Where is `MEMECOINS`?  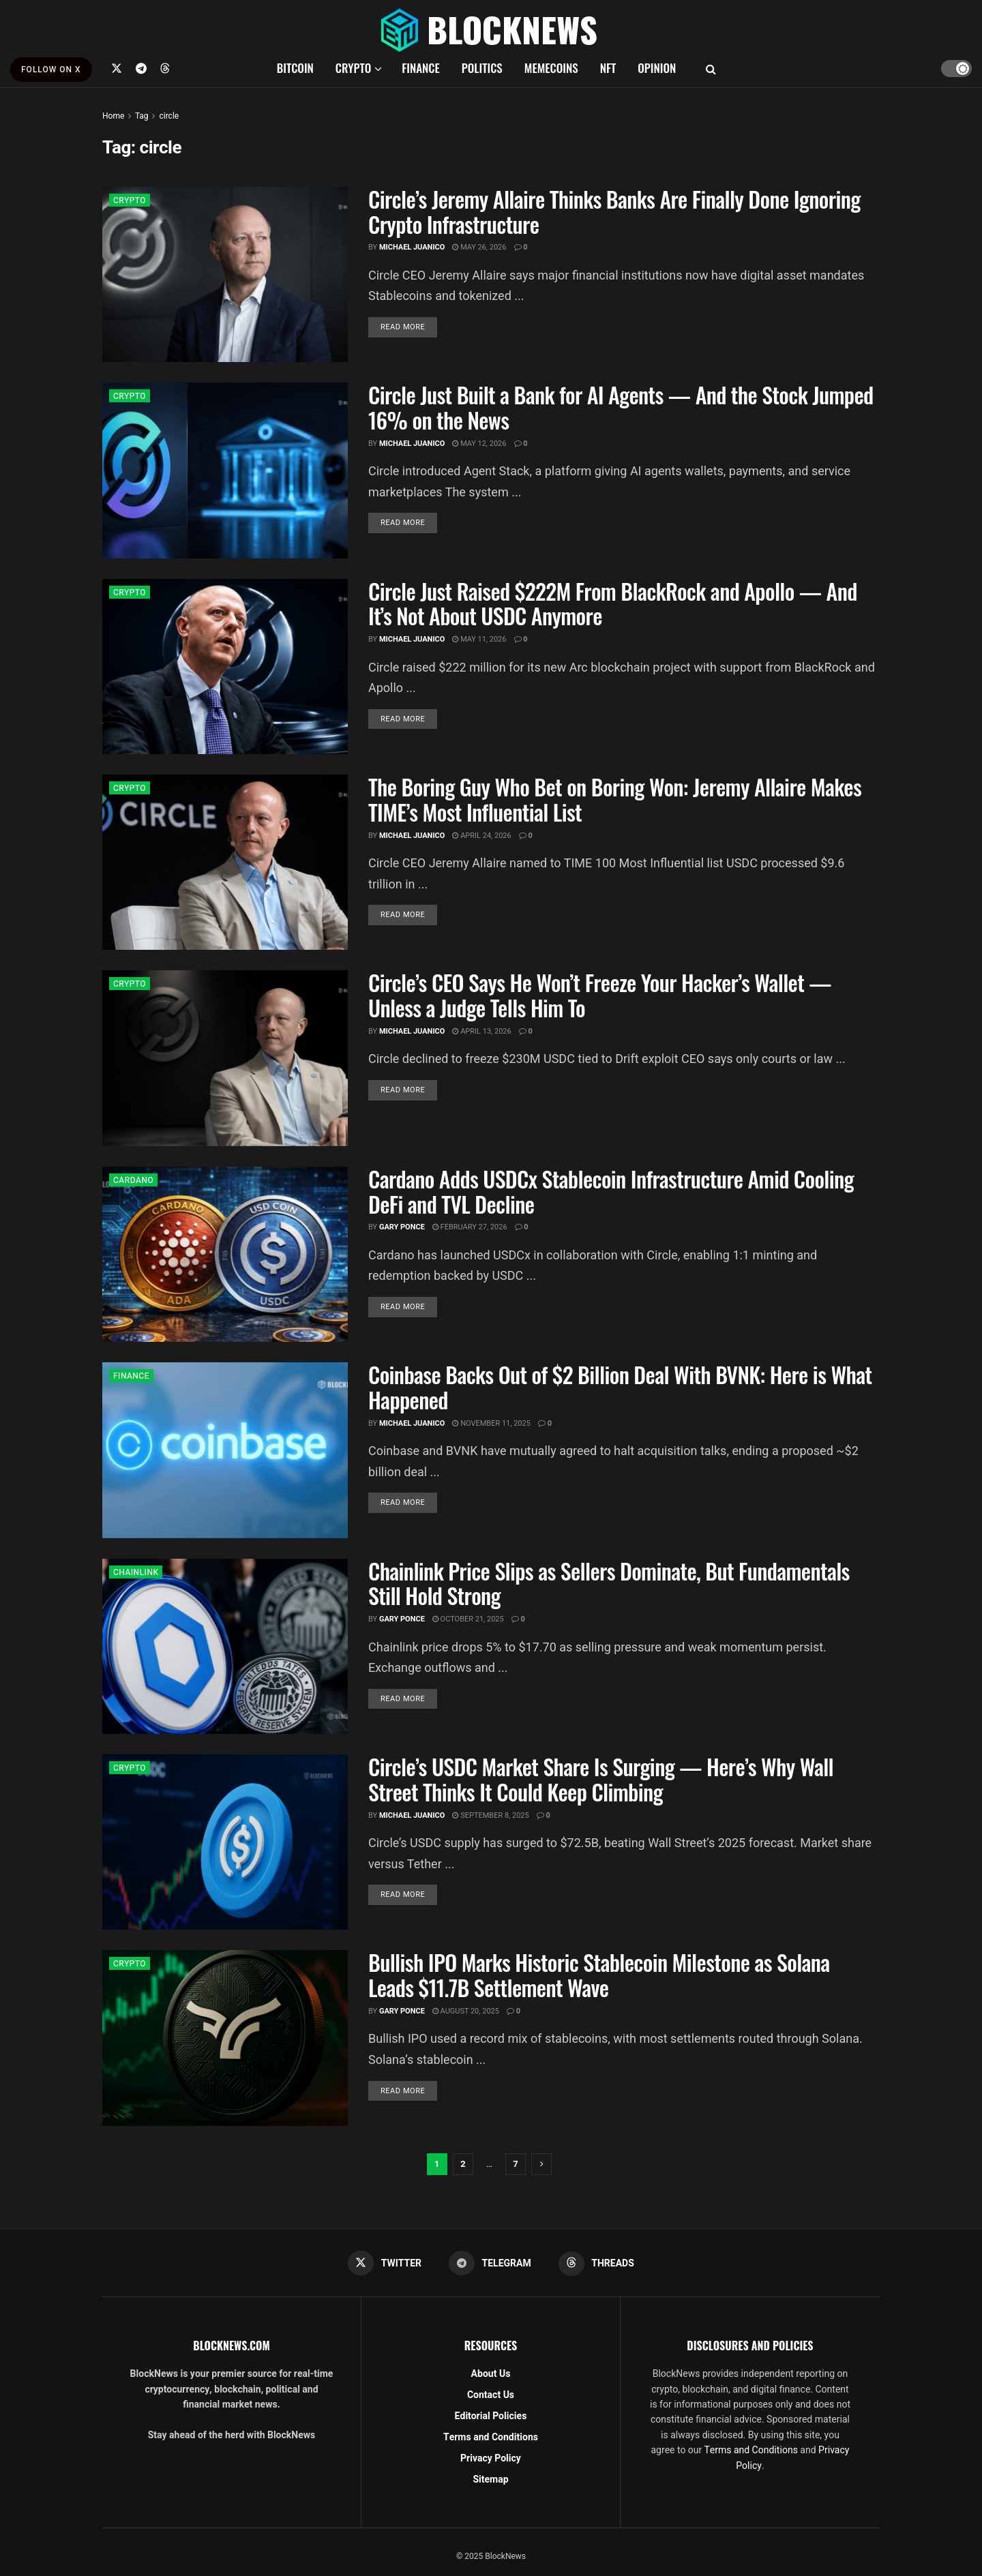
MEMECOINS is located at coordinates (551, 67).